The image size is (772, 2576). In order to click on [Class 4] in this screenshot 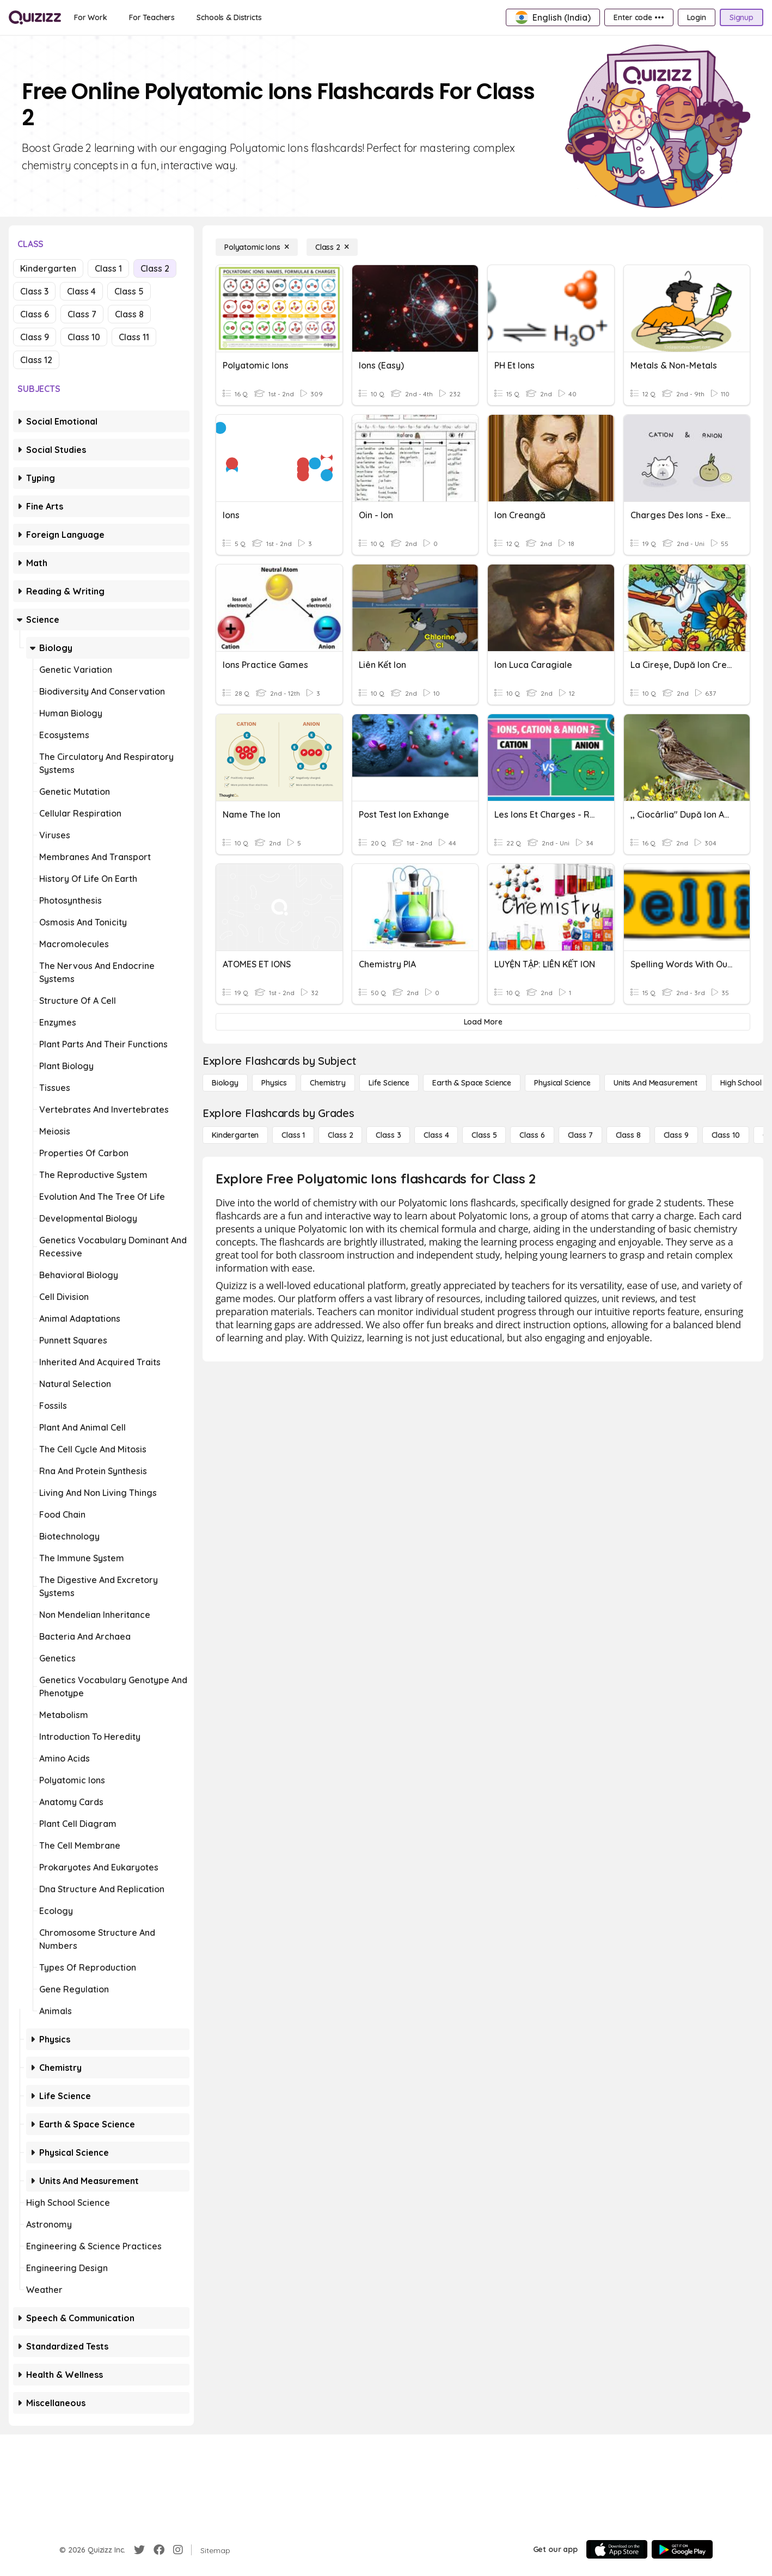, I will do `click(436, 1135)`.